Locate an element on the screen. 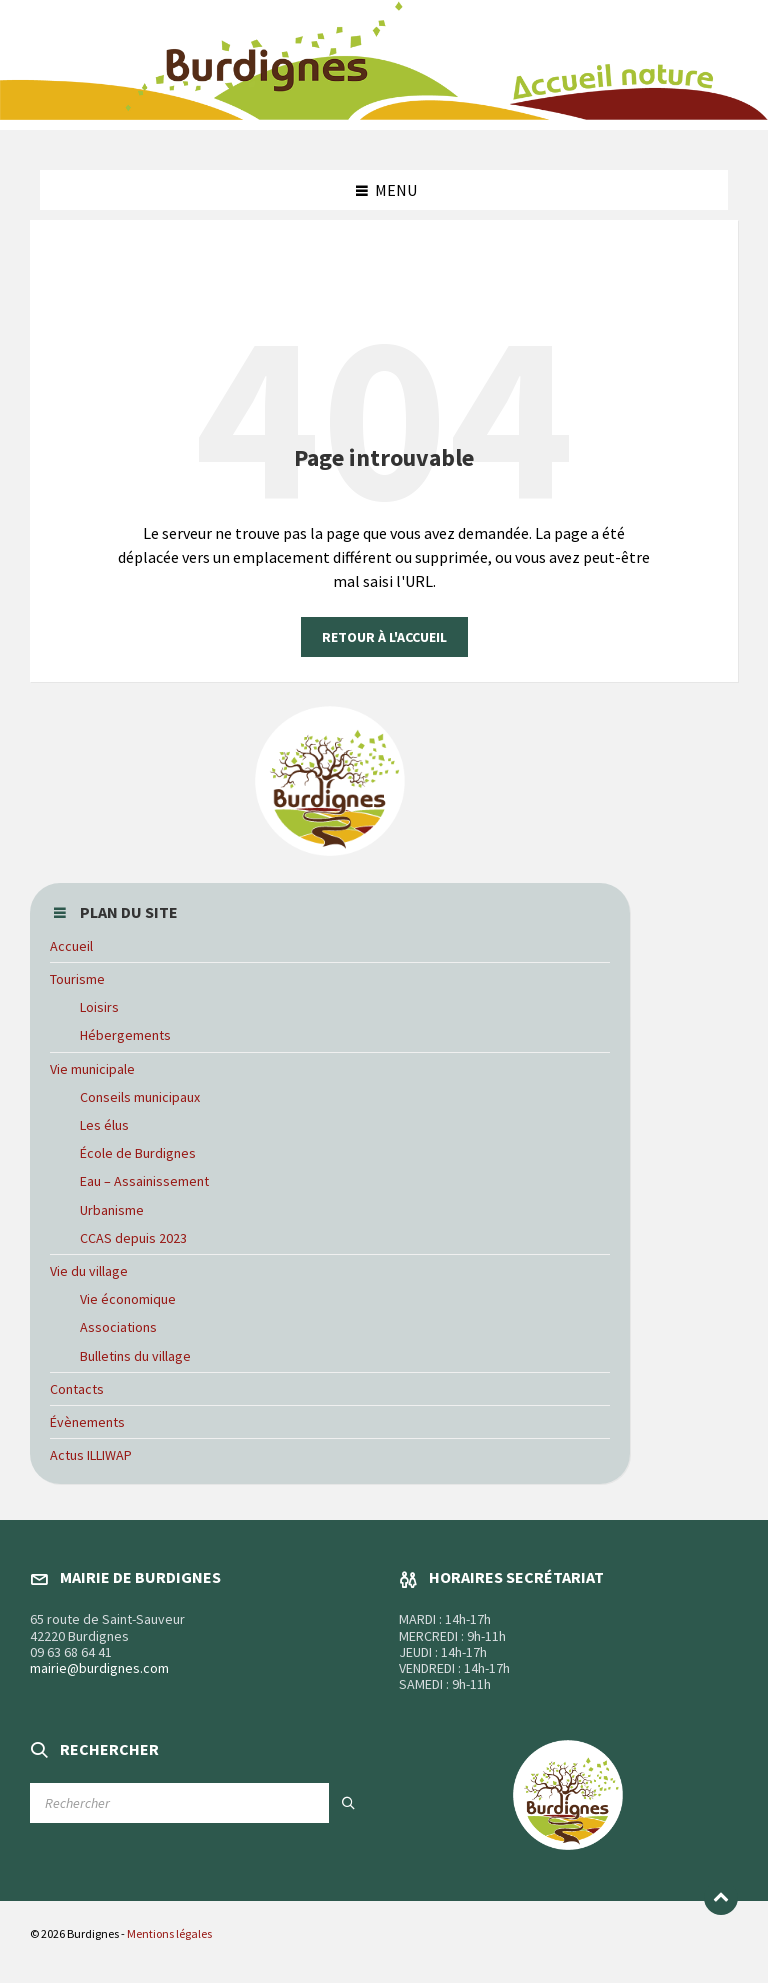 The image size is (768, 1983). Vie municipale is located at coordinates (92, 1069).